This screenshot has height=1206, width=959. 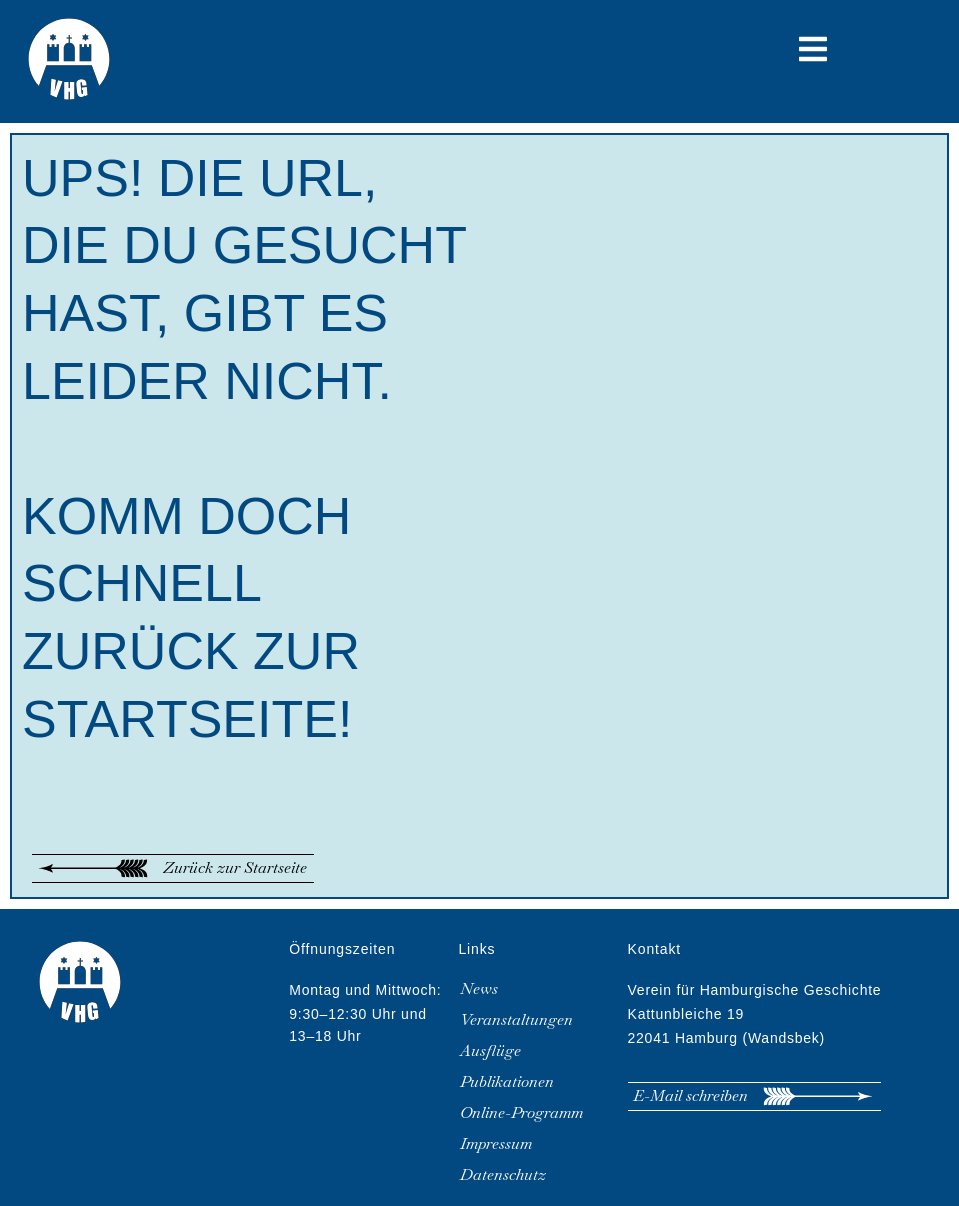 I want to click on [button], so click(x=813, y=49).